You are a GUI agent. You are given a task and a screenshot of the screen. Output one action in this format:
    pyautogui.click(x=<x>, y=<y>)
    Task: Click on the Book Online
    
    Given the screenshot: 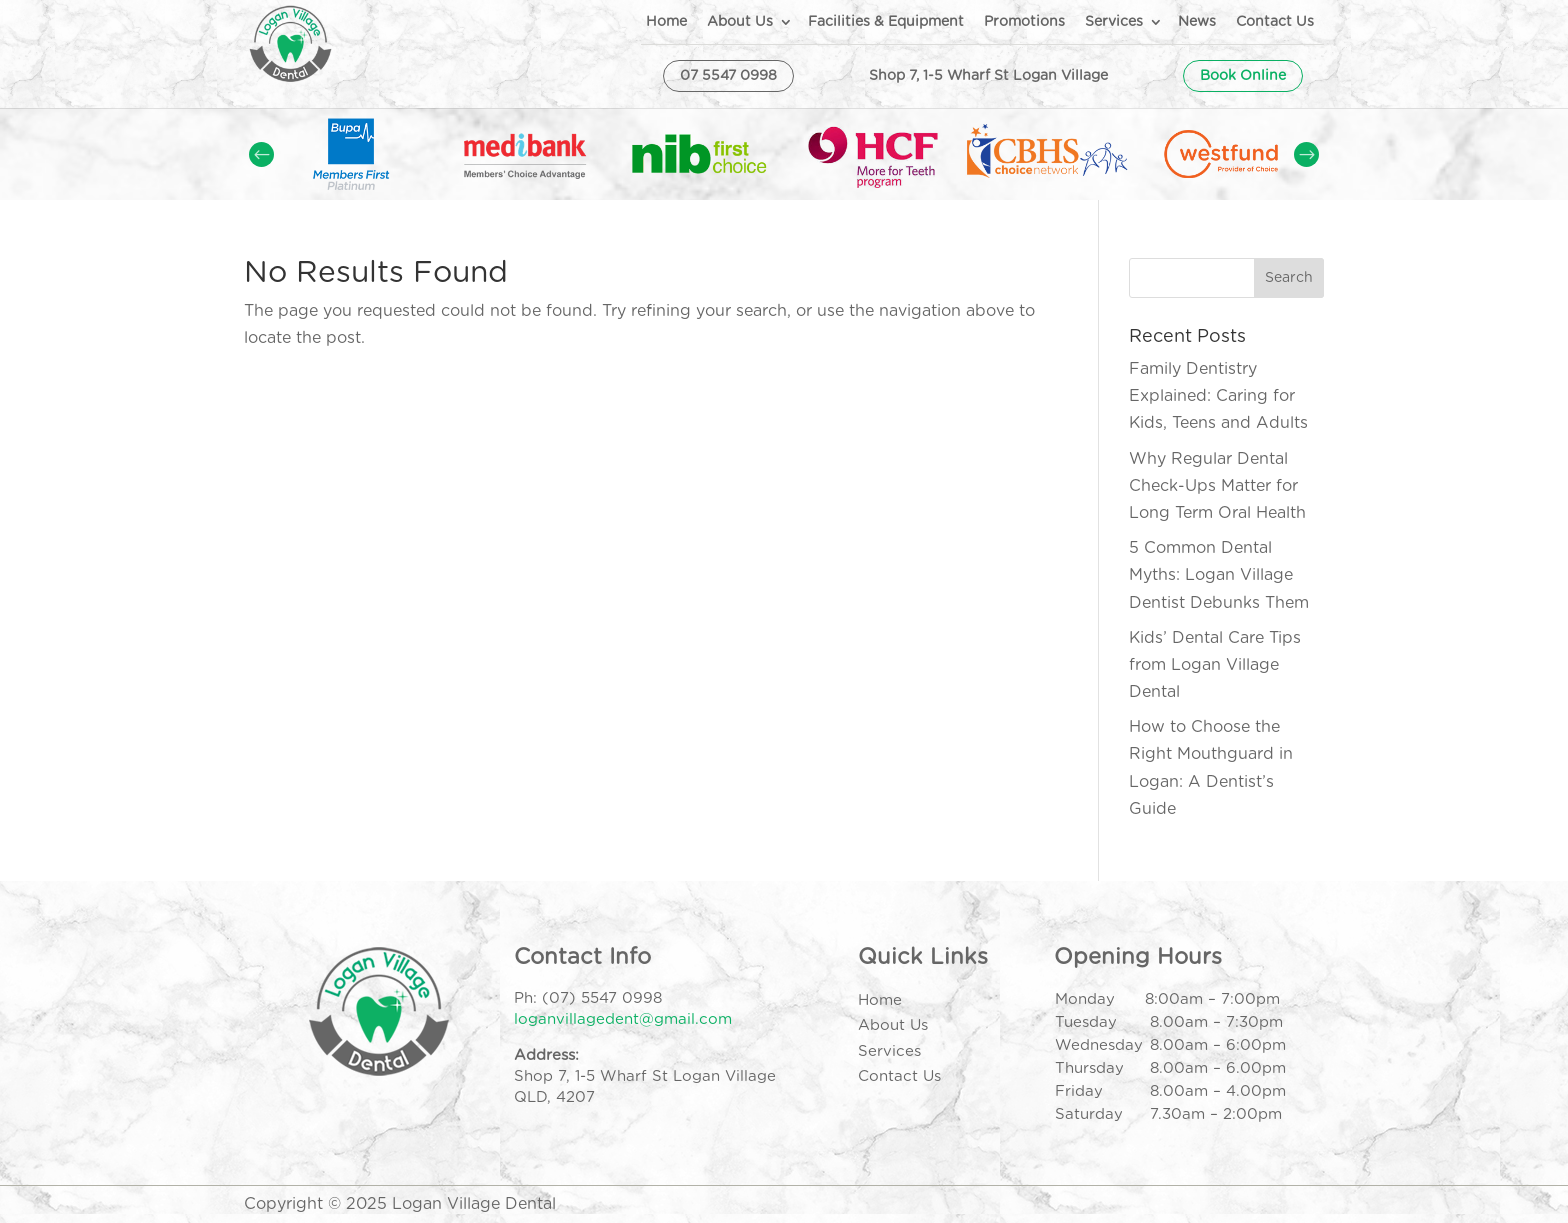 What is the action you would take?
    pyautogui.click(x=1243, y=76)
    